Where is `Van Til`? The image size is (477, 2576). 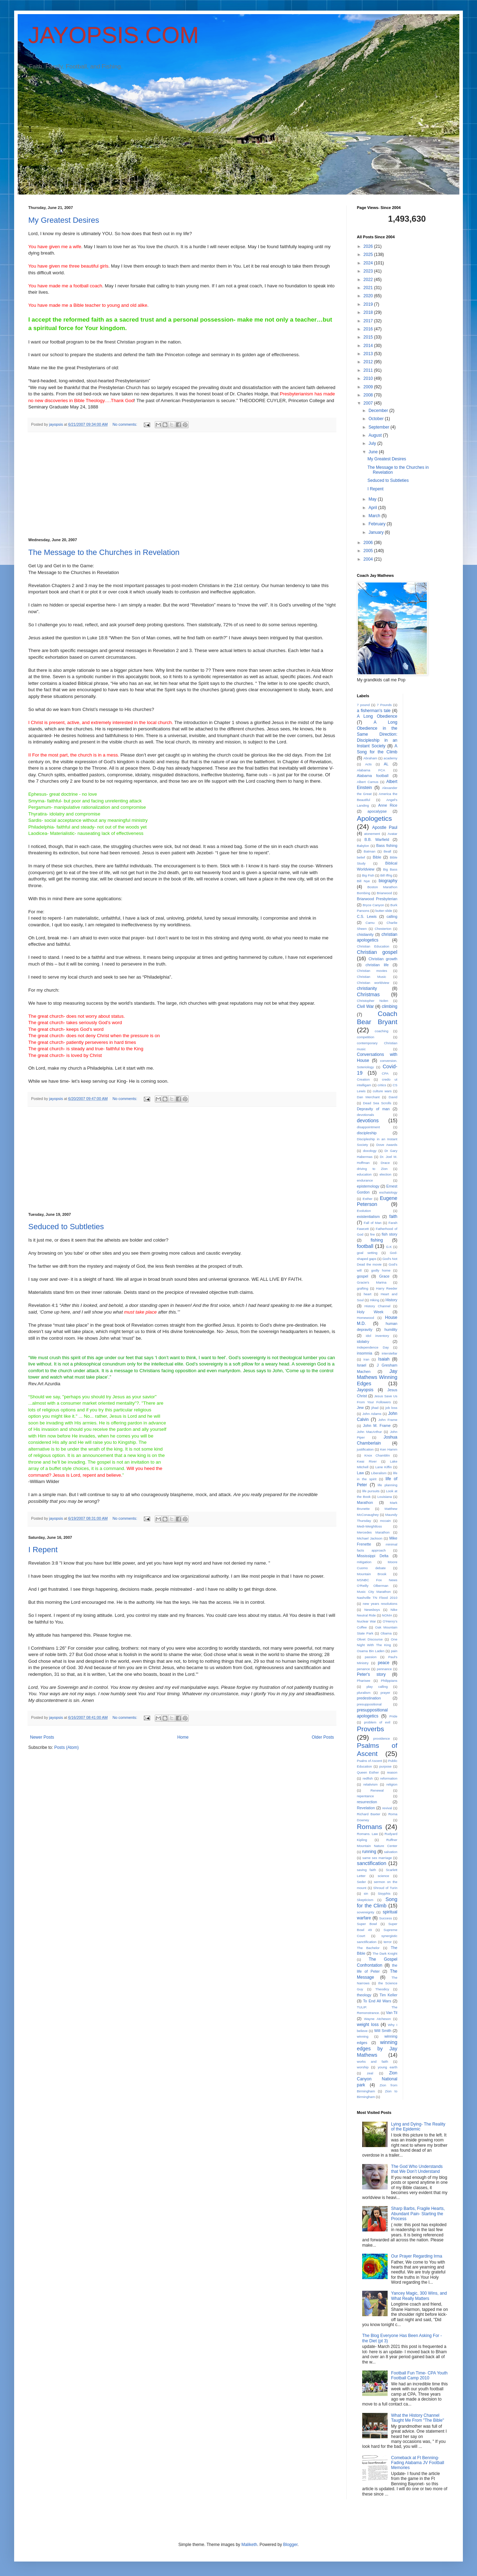 Van Til is located at coordinates (391, 2012).